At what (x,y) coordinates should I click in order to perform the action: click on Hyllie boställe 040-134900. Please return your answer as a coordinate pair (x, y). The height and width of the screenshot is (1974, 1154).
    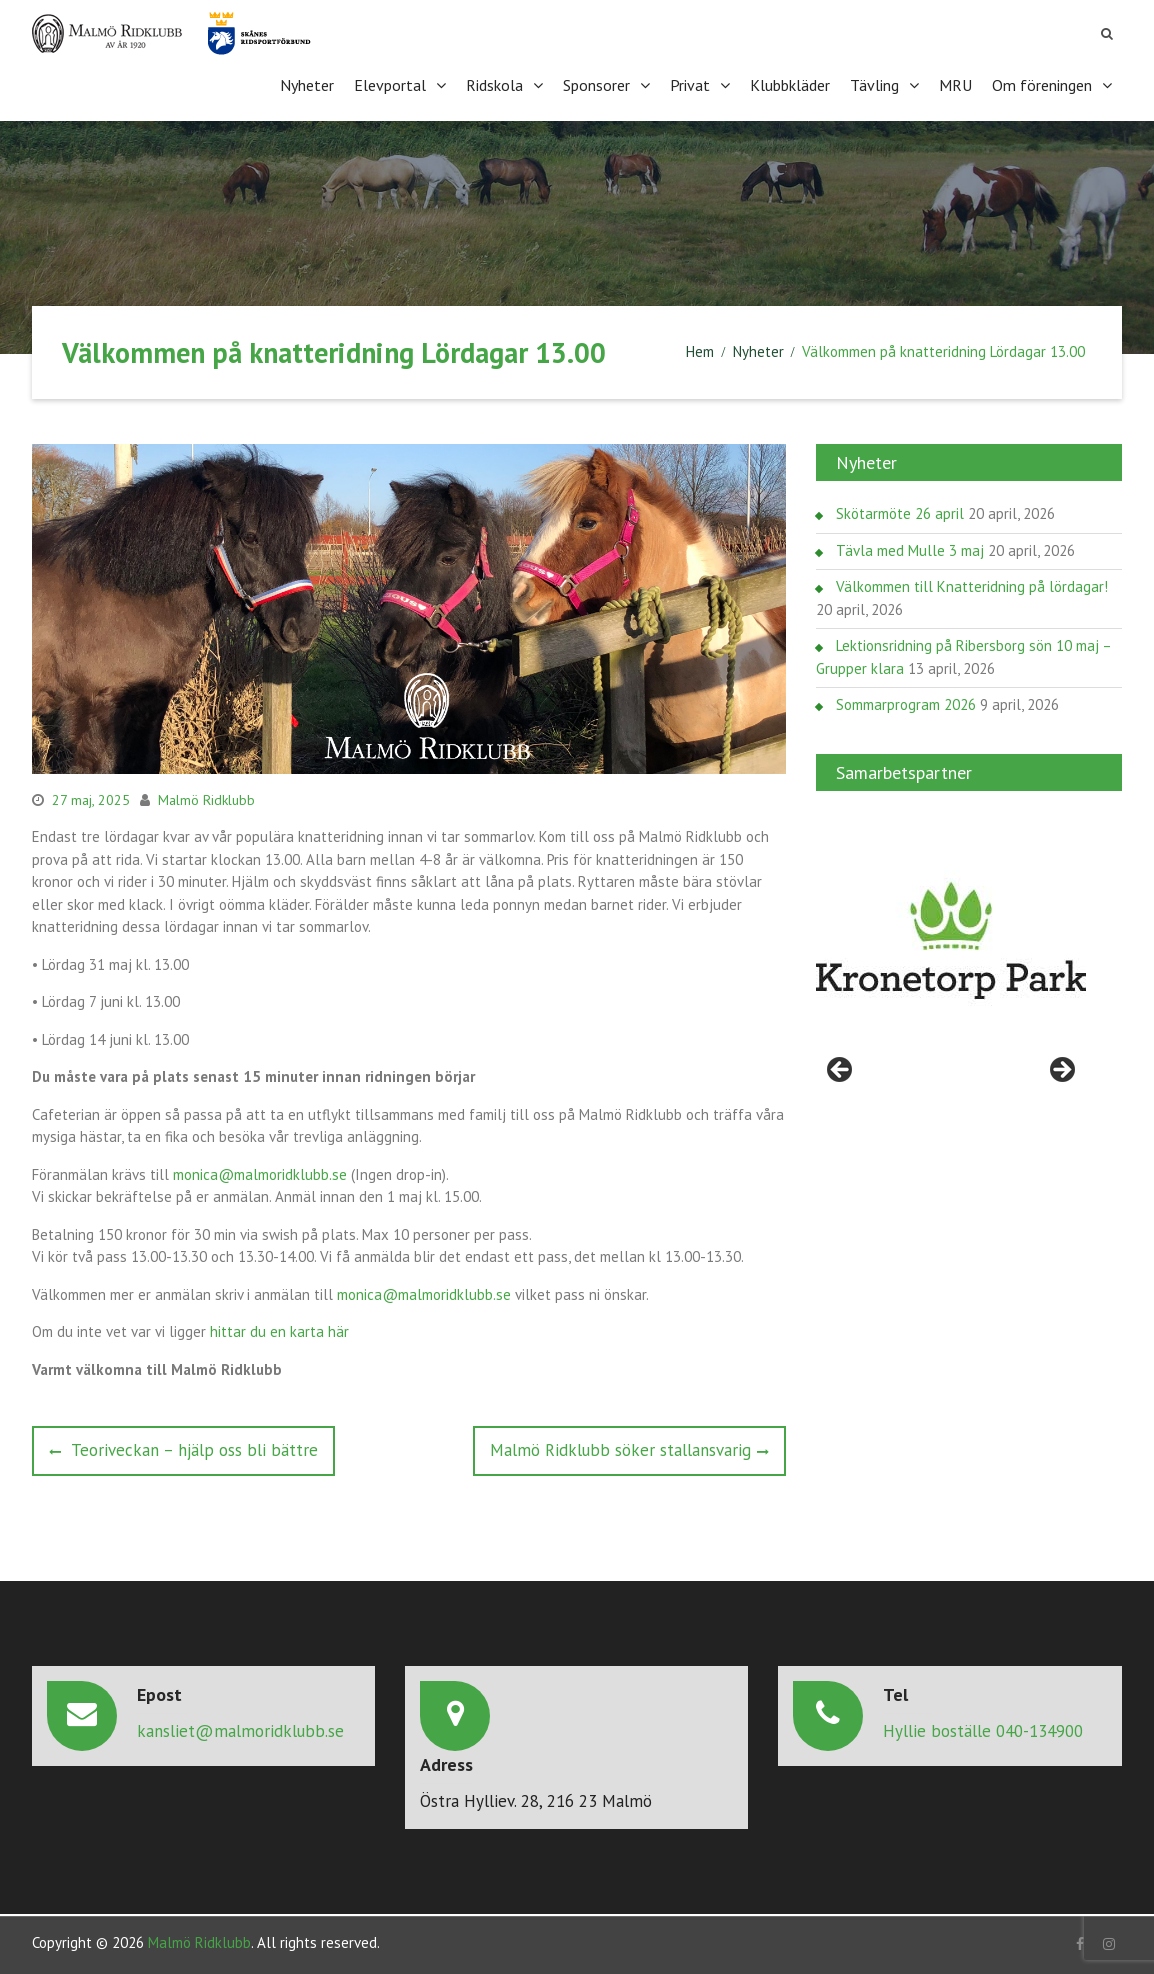
    Looking at the image, I should click on (983, 1728).